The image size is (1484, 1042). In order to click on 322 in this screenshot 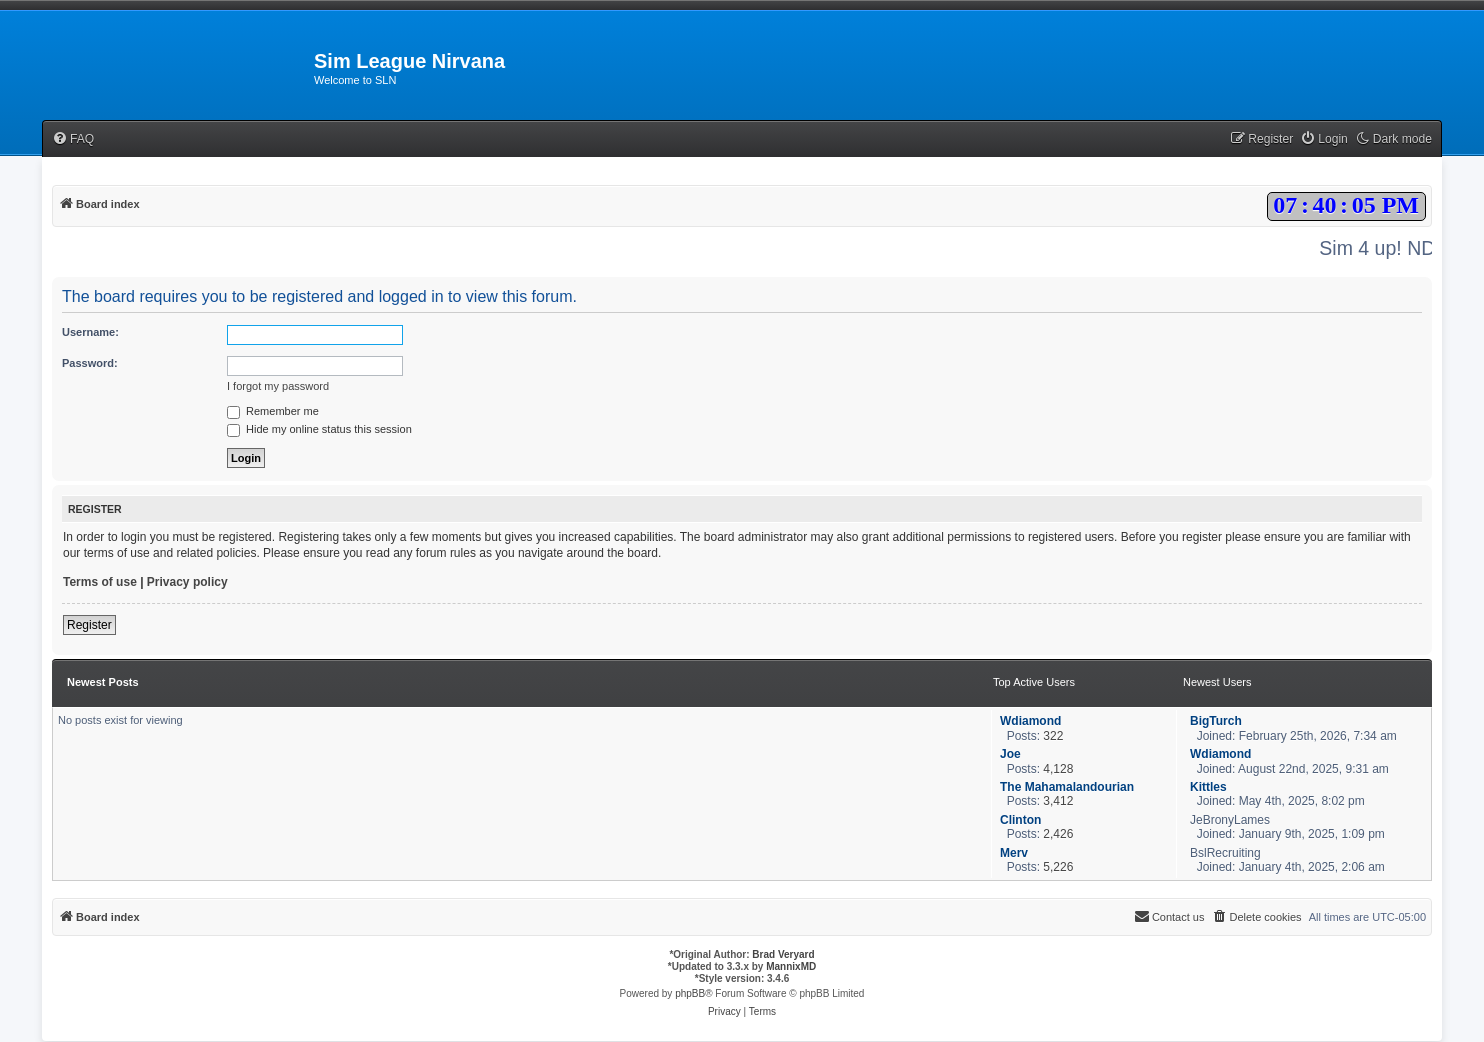, I will do `click(1053, 736)`.